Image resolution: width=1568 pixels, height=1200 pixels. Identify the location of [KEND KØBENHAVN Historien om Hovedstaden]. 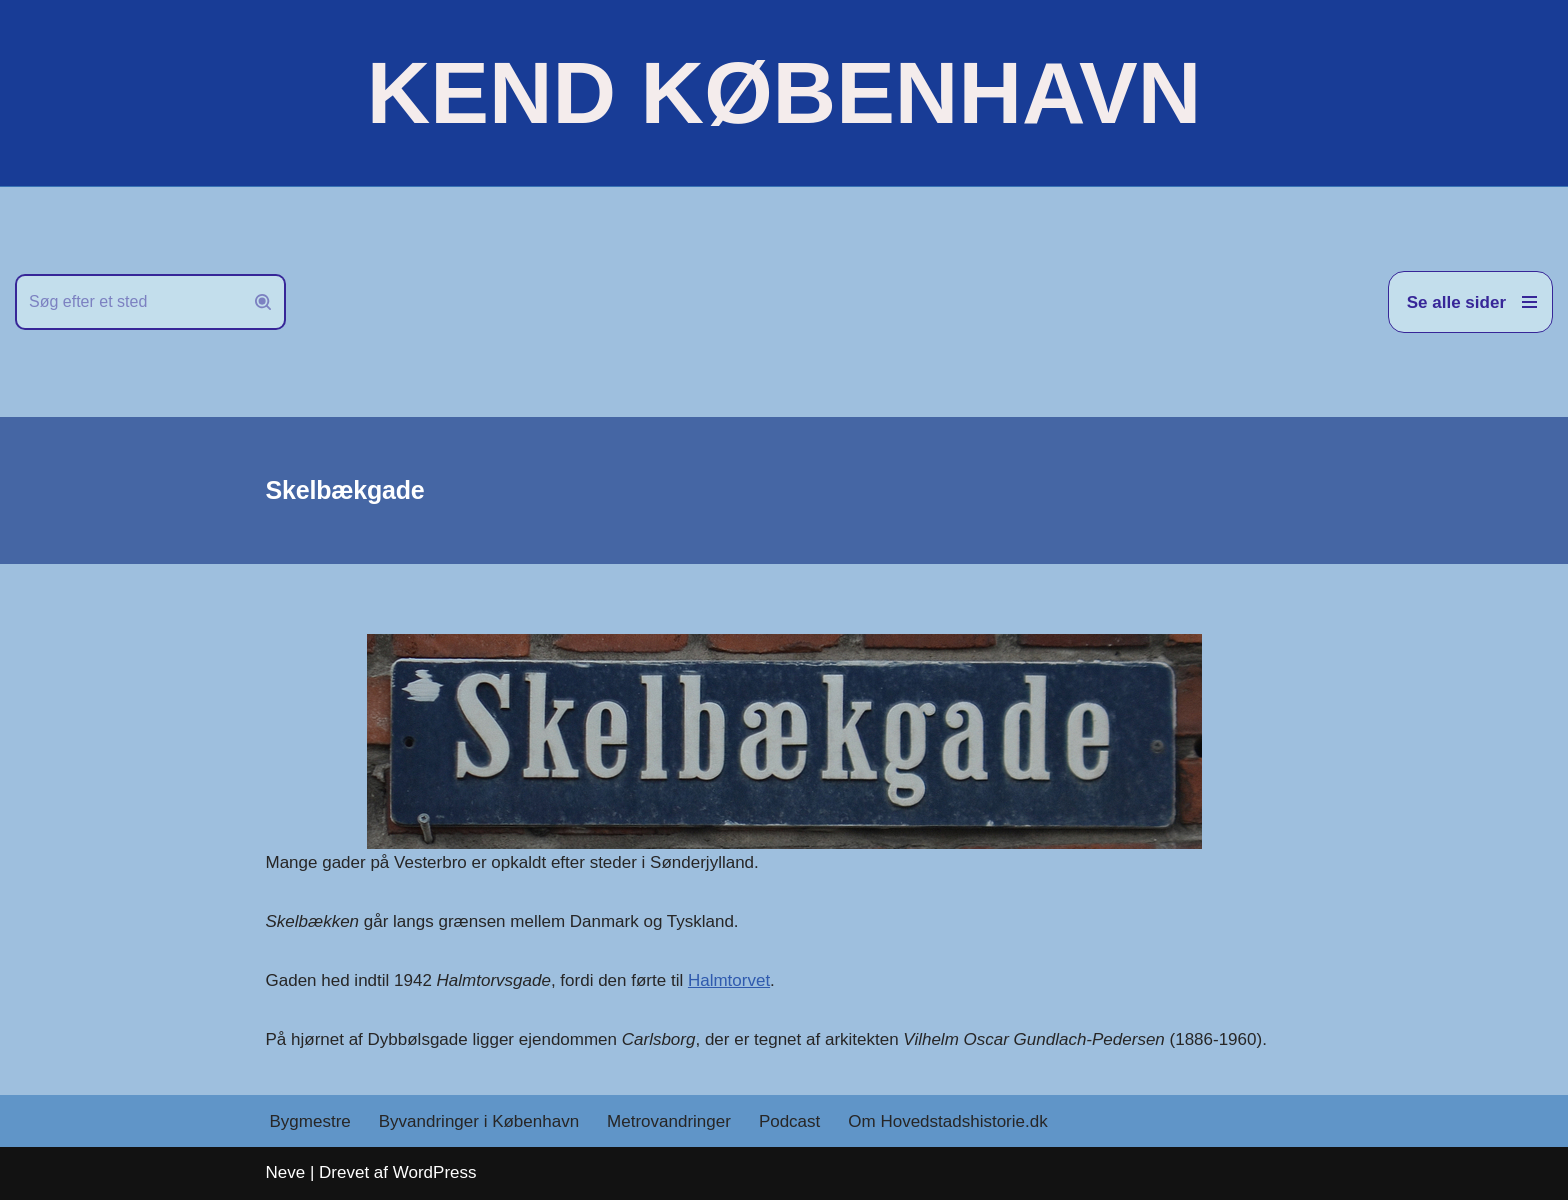
(784, 93).